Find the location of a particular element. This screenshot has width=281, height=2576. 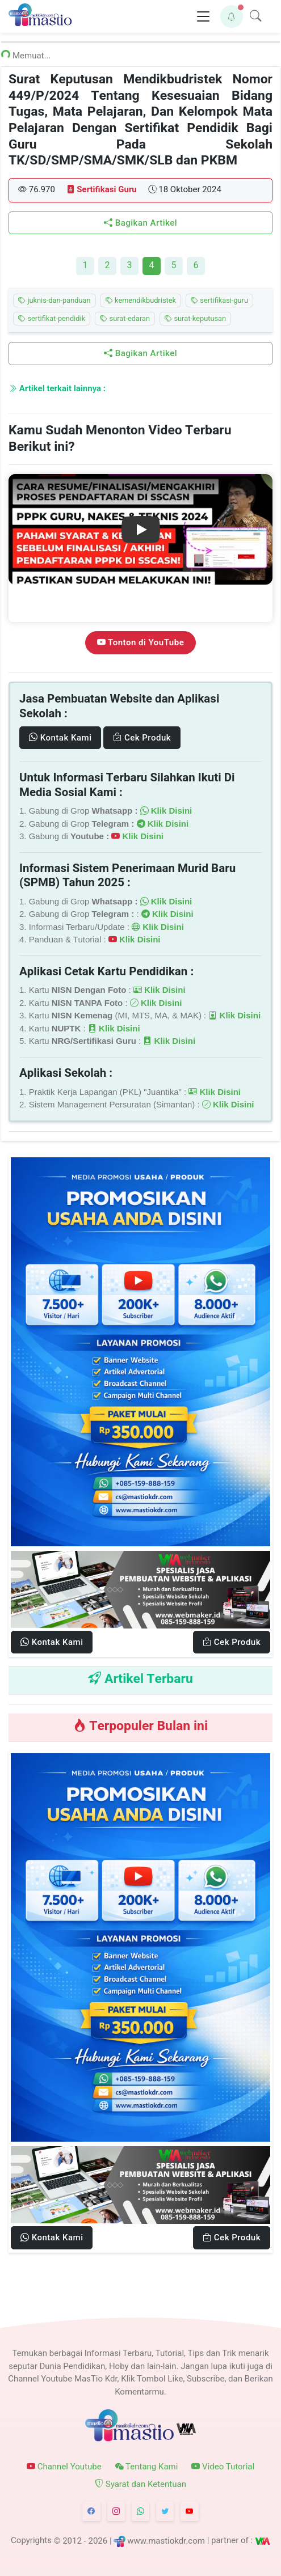

Video Tutorial is located at coordinates (222, 2466).